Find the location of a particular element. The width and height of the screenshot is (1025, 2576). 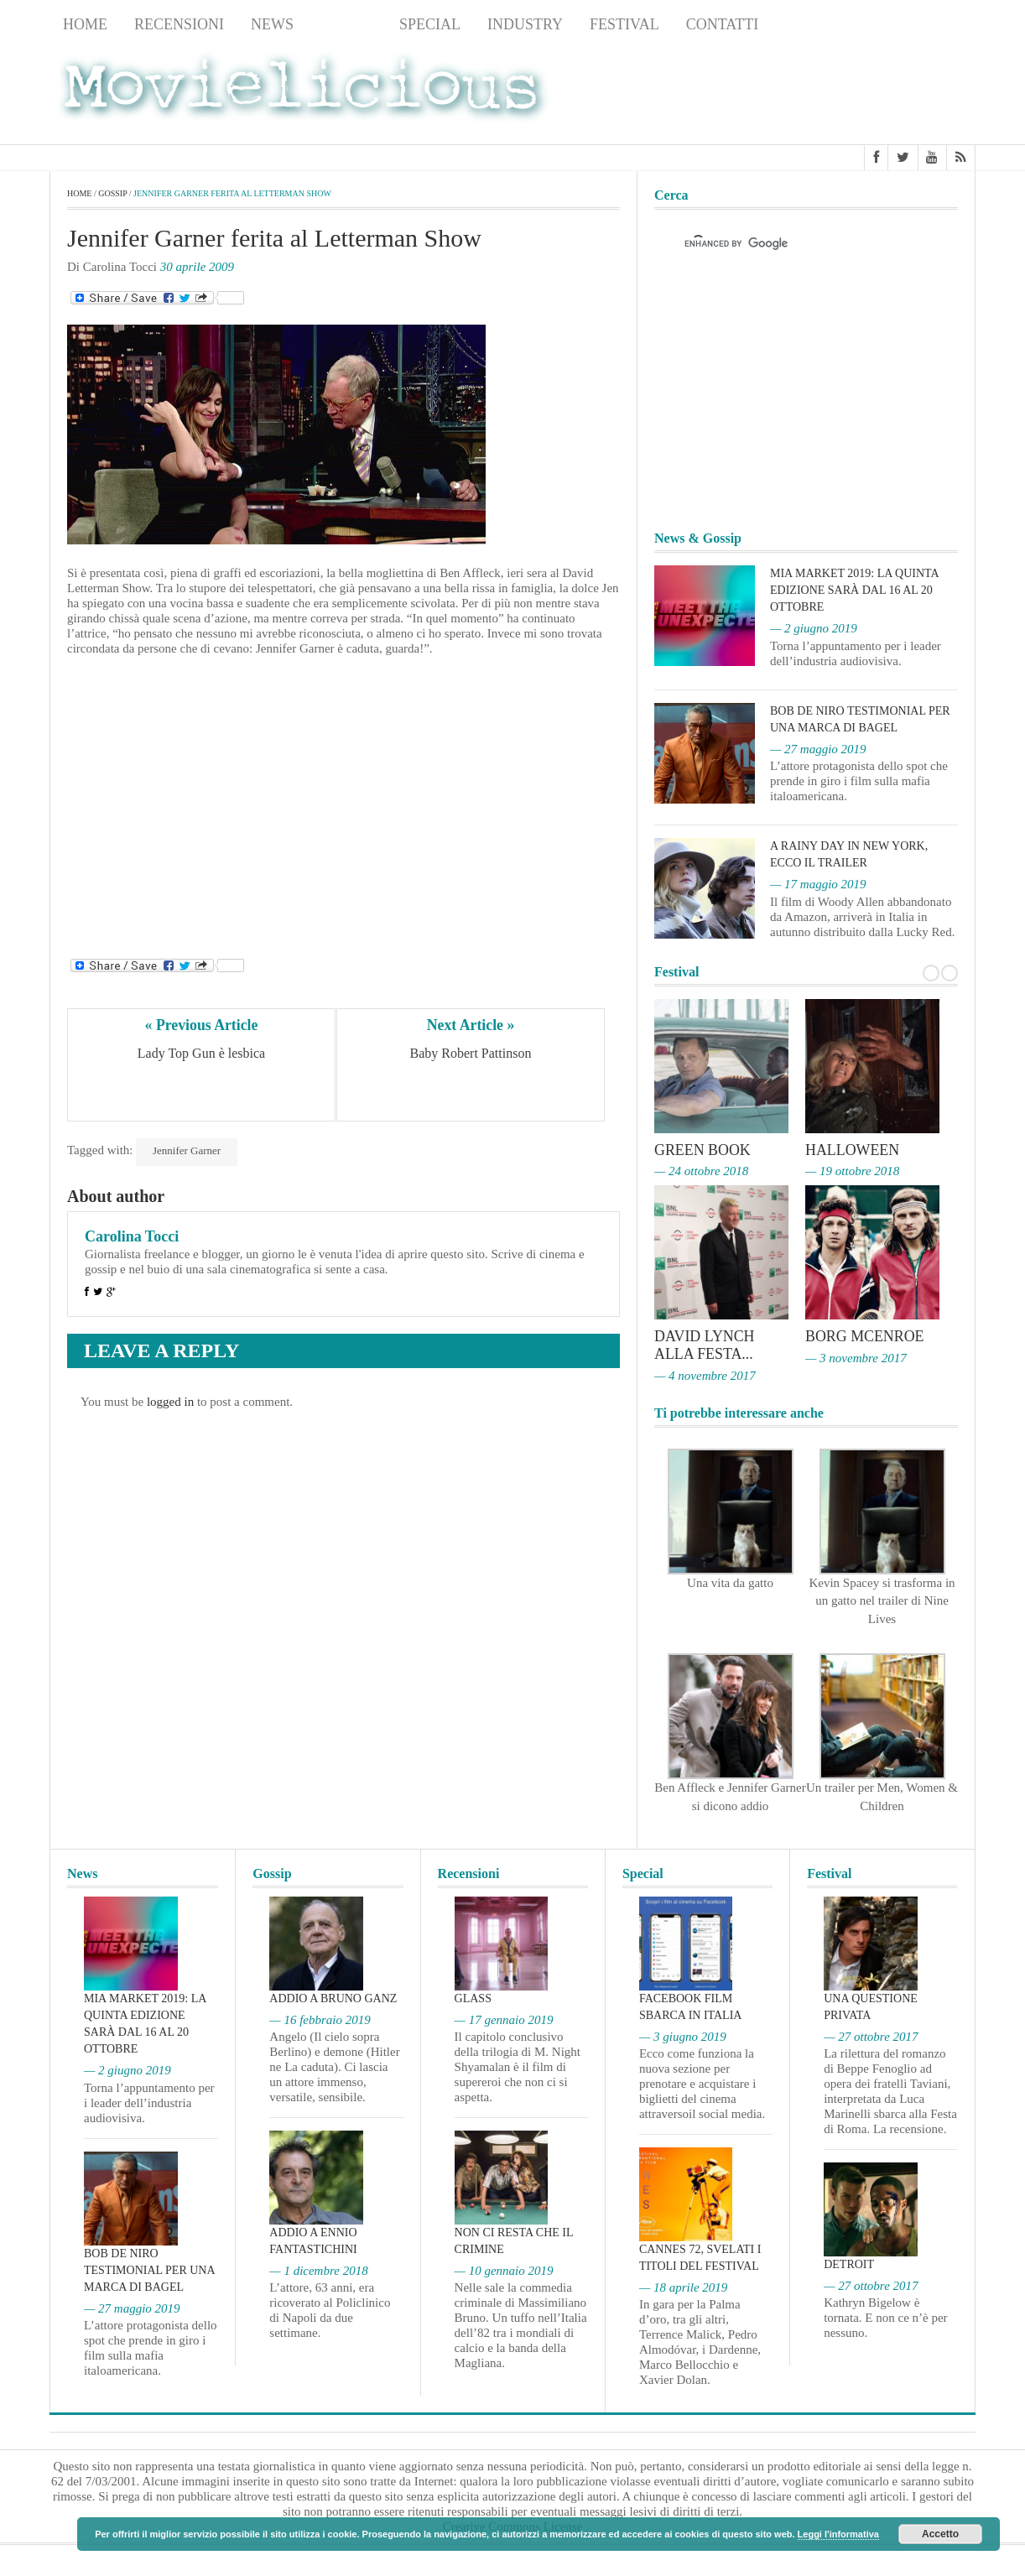

Addio a Bruno Ganz is located at coordinates (333, 1996).